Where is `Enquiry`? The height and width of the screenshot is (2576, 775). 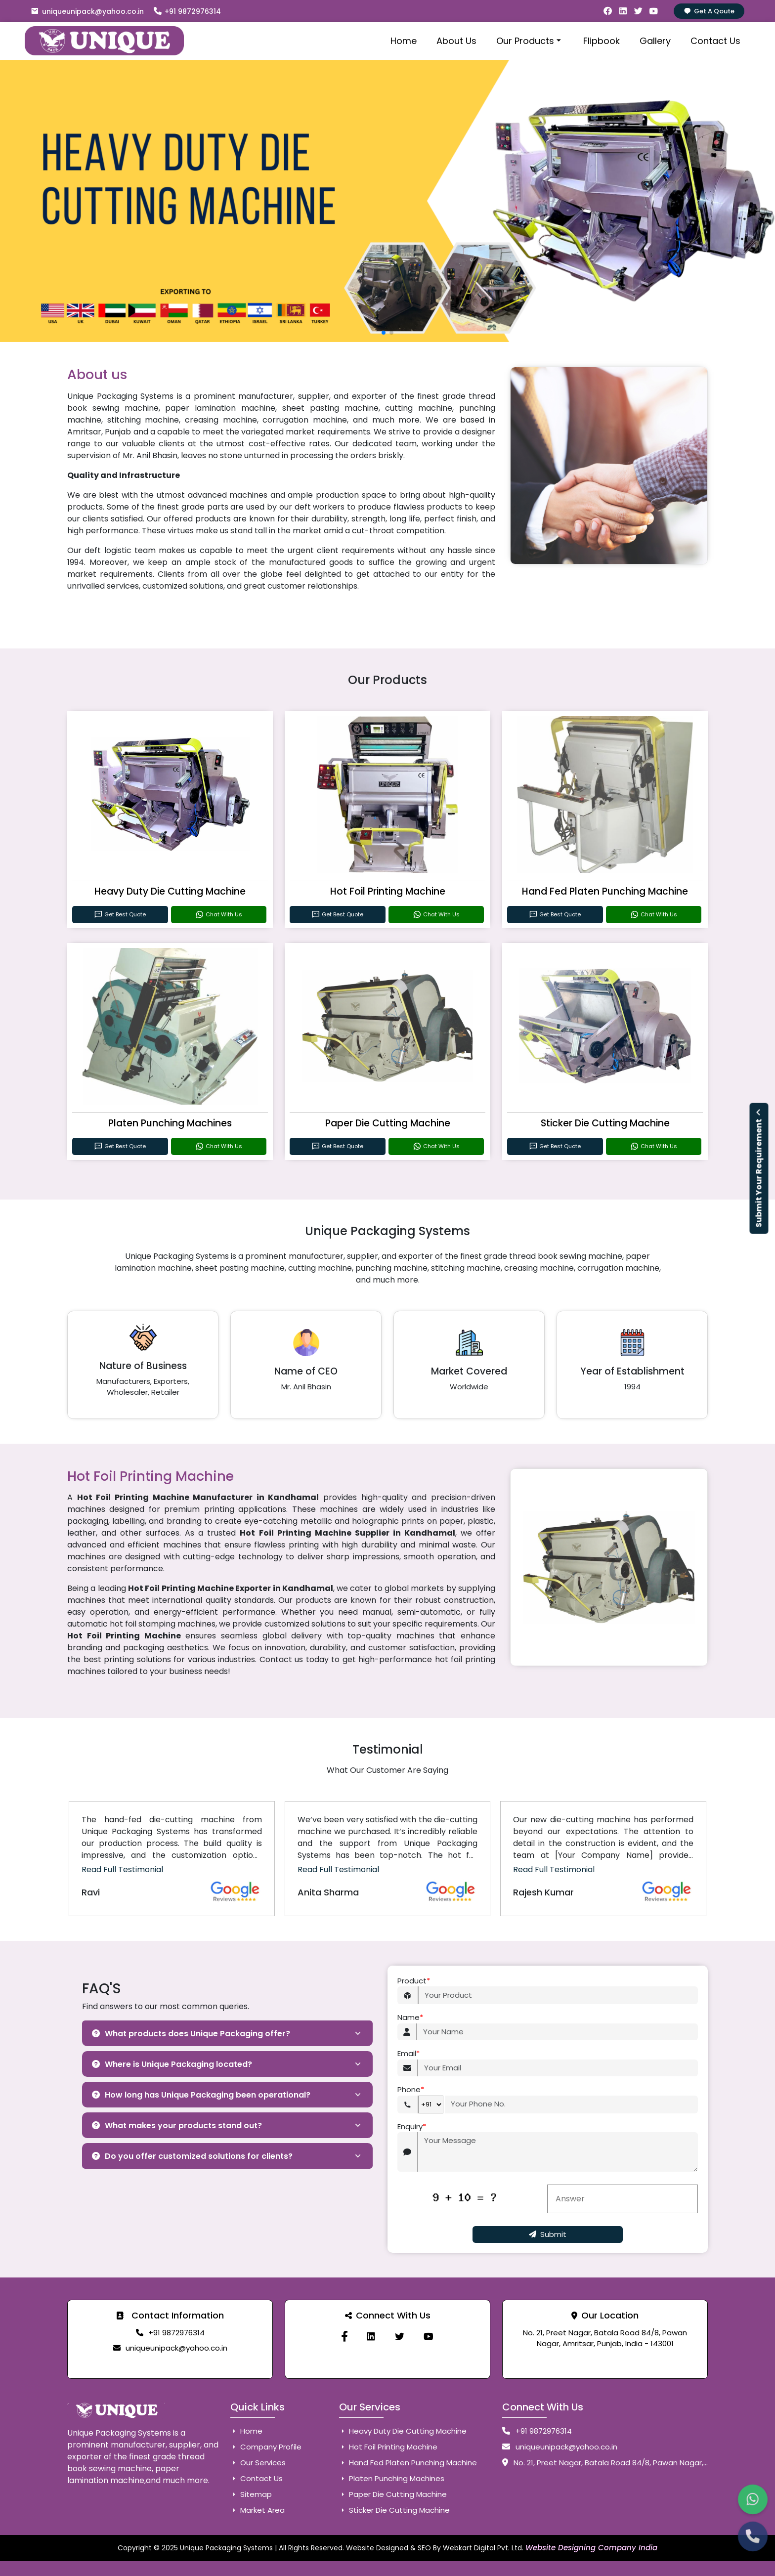 Enquiry is located at coordinates (411, 2127).